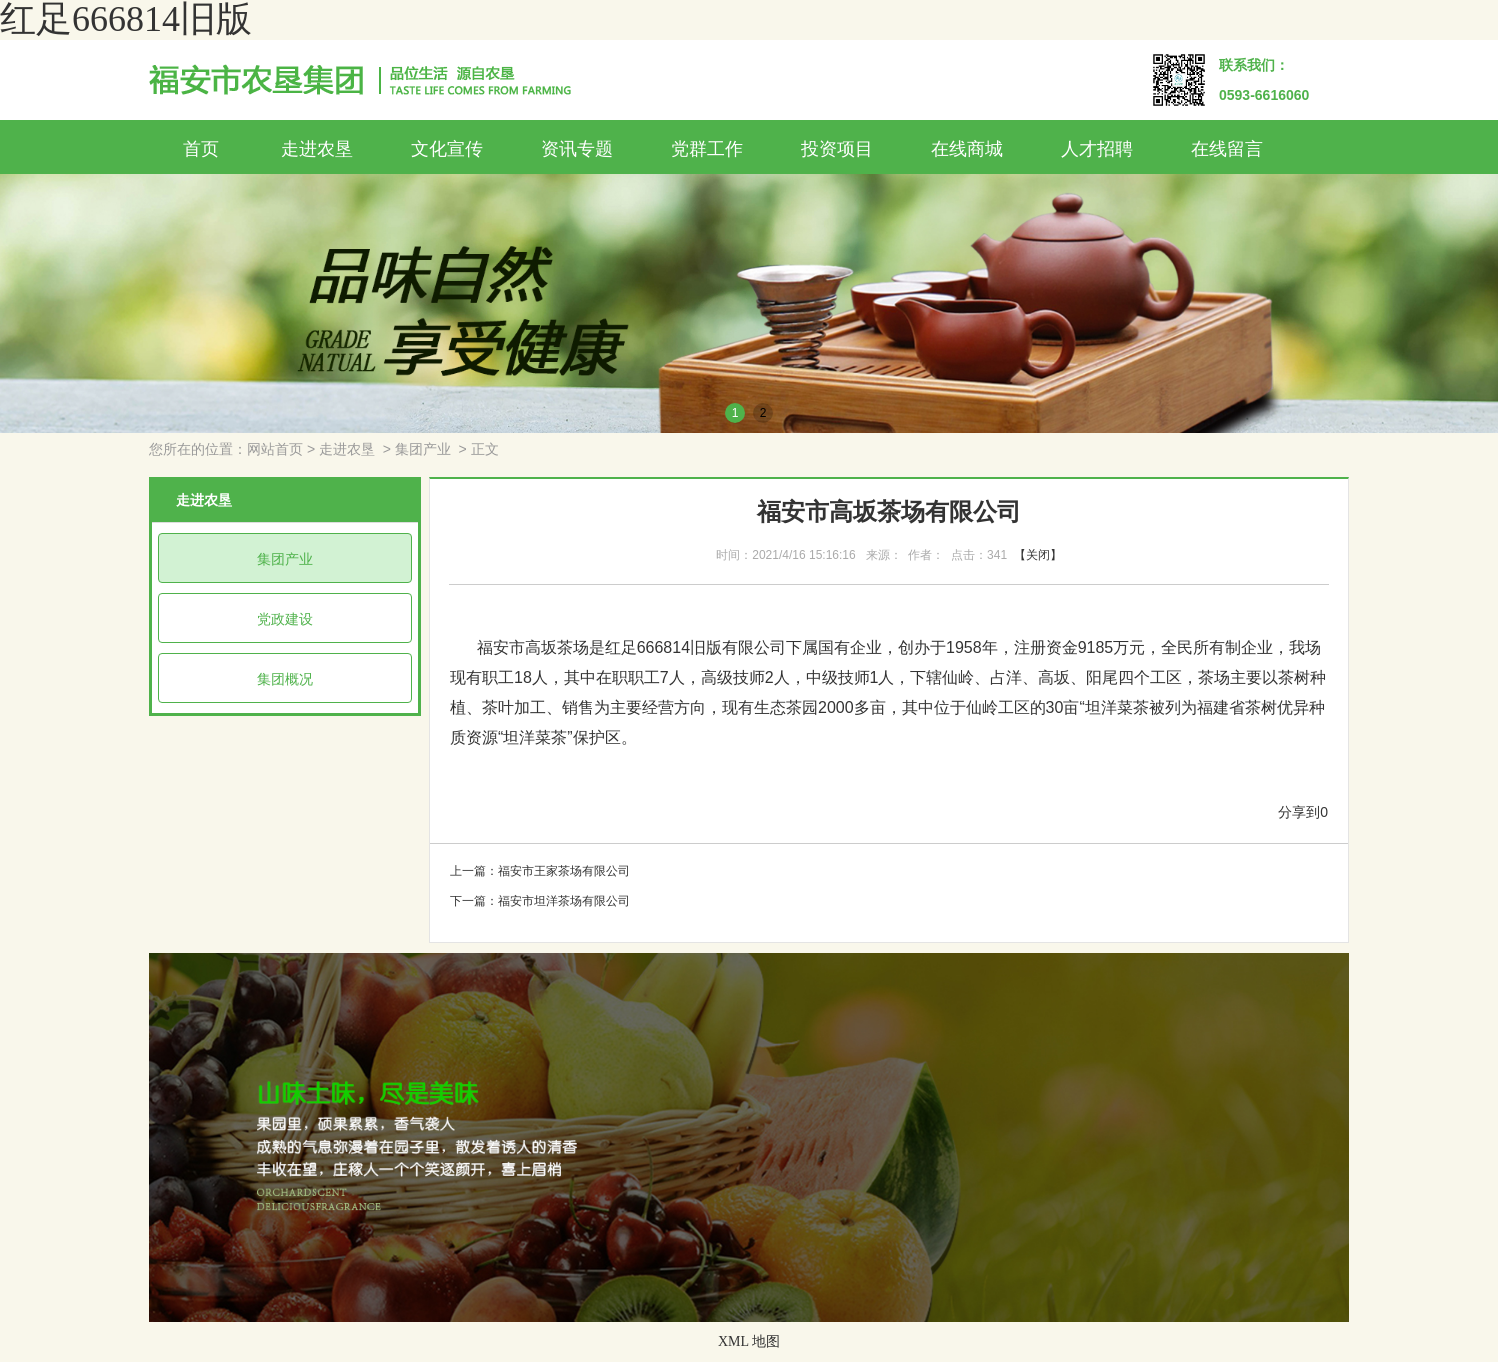 Image resolution: width=1498 pixels, height=1362 pixels. I want to click on 在线留言, so click(1227, 149).